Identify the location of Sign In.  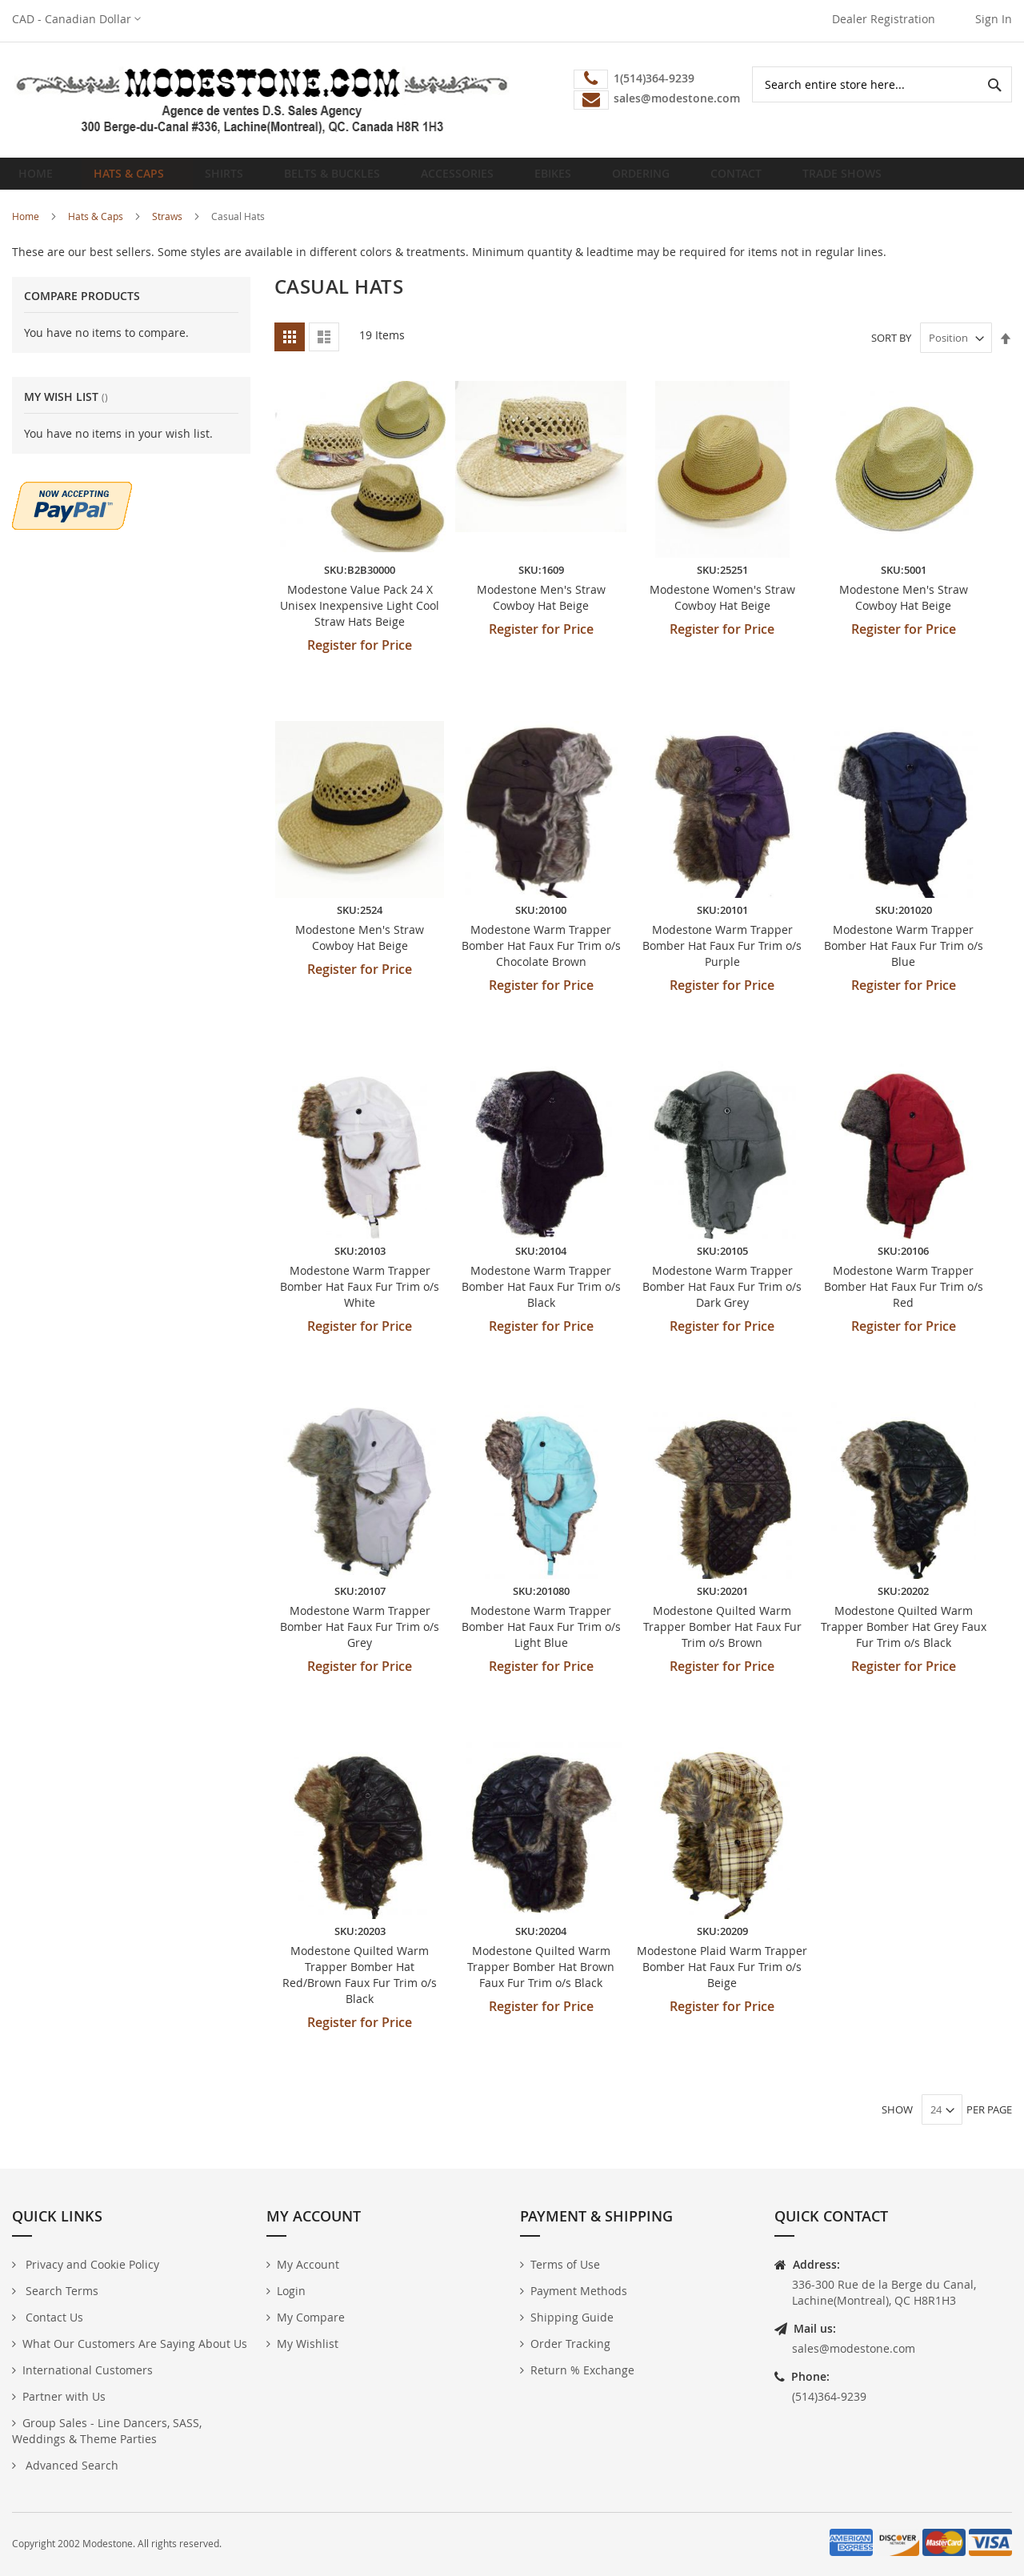
(993, 18).